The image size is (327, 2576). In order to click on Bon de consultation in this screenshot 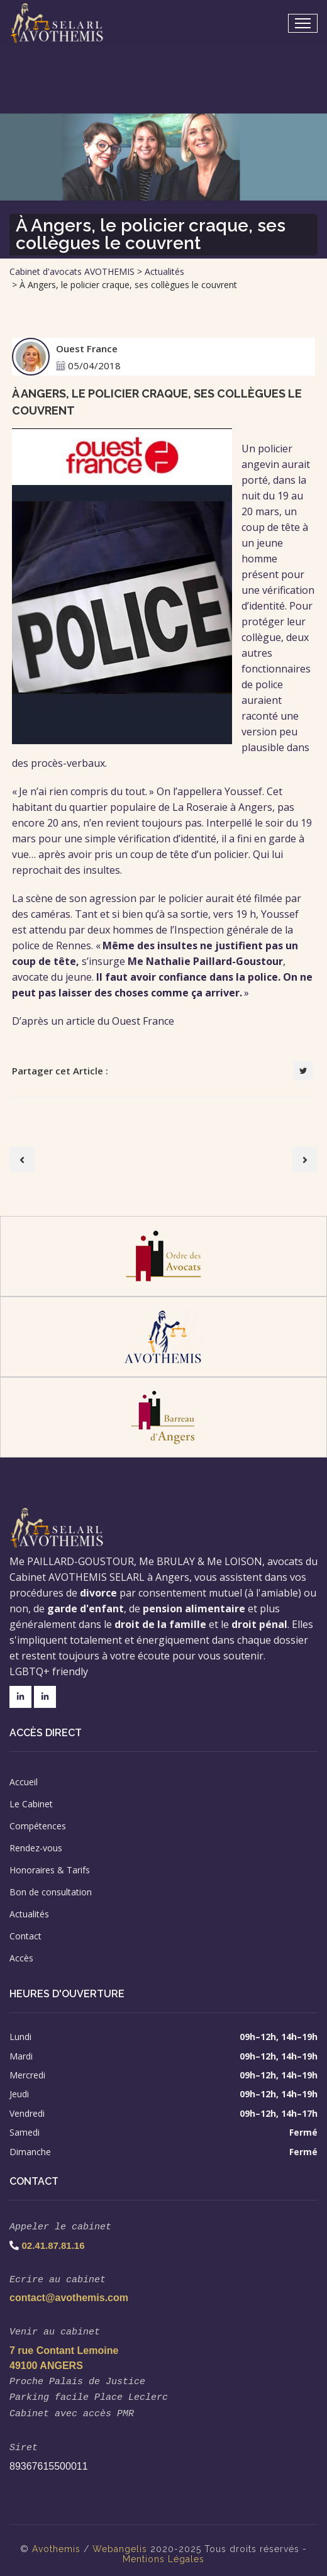, I will do `click(50, 1892)`.